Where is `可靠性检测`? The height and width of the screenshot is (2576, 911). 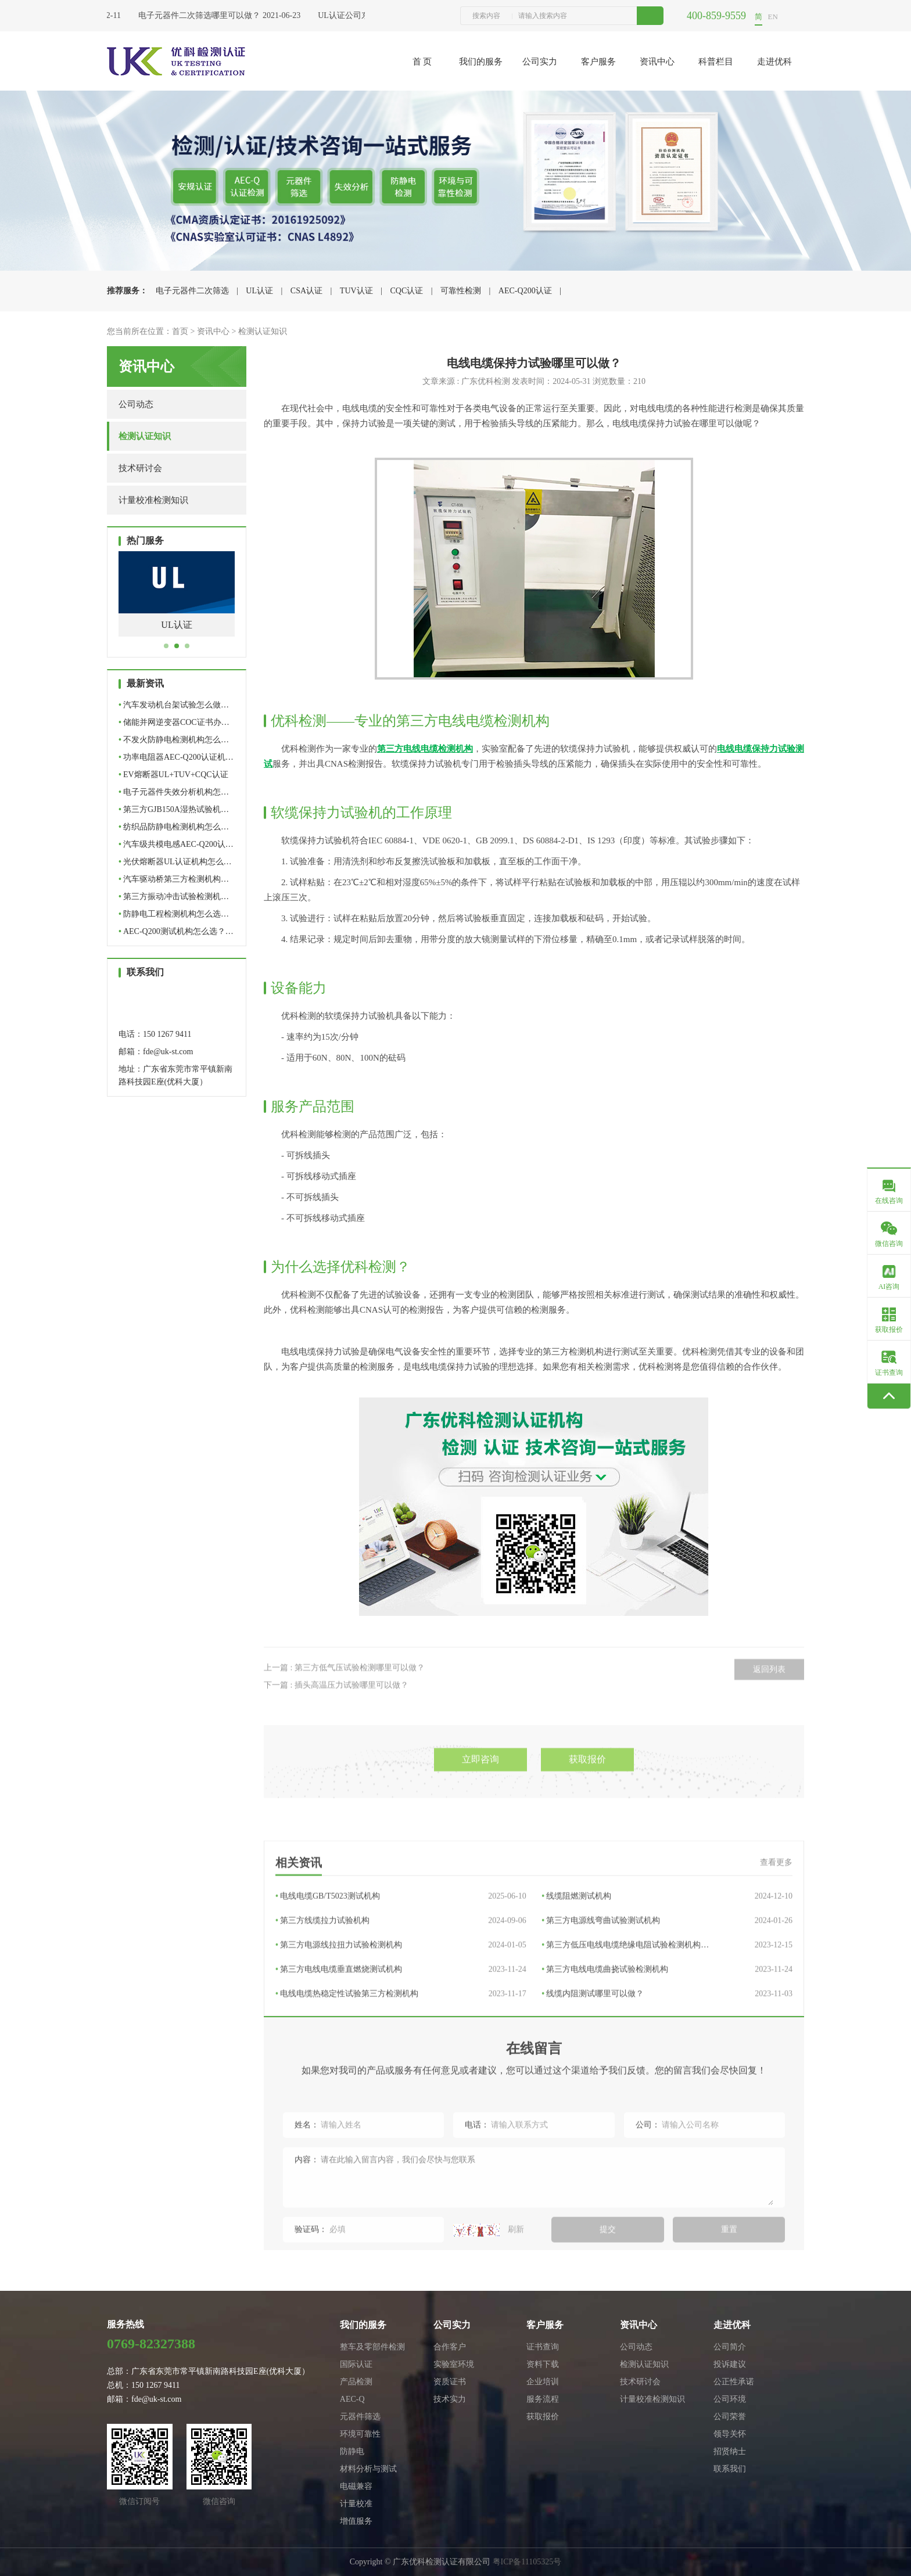 可靠性检测 is located at coordinates (460, 290).